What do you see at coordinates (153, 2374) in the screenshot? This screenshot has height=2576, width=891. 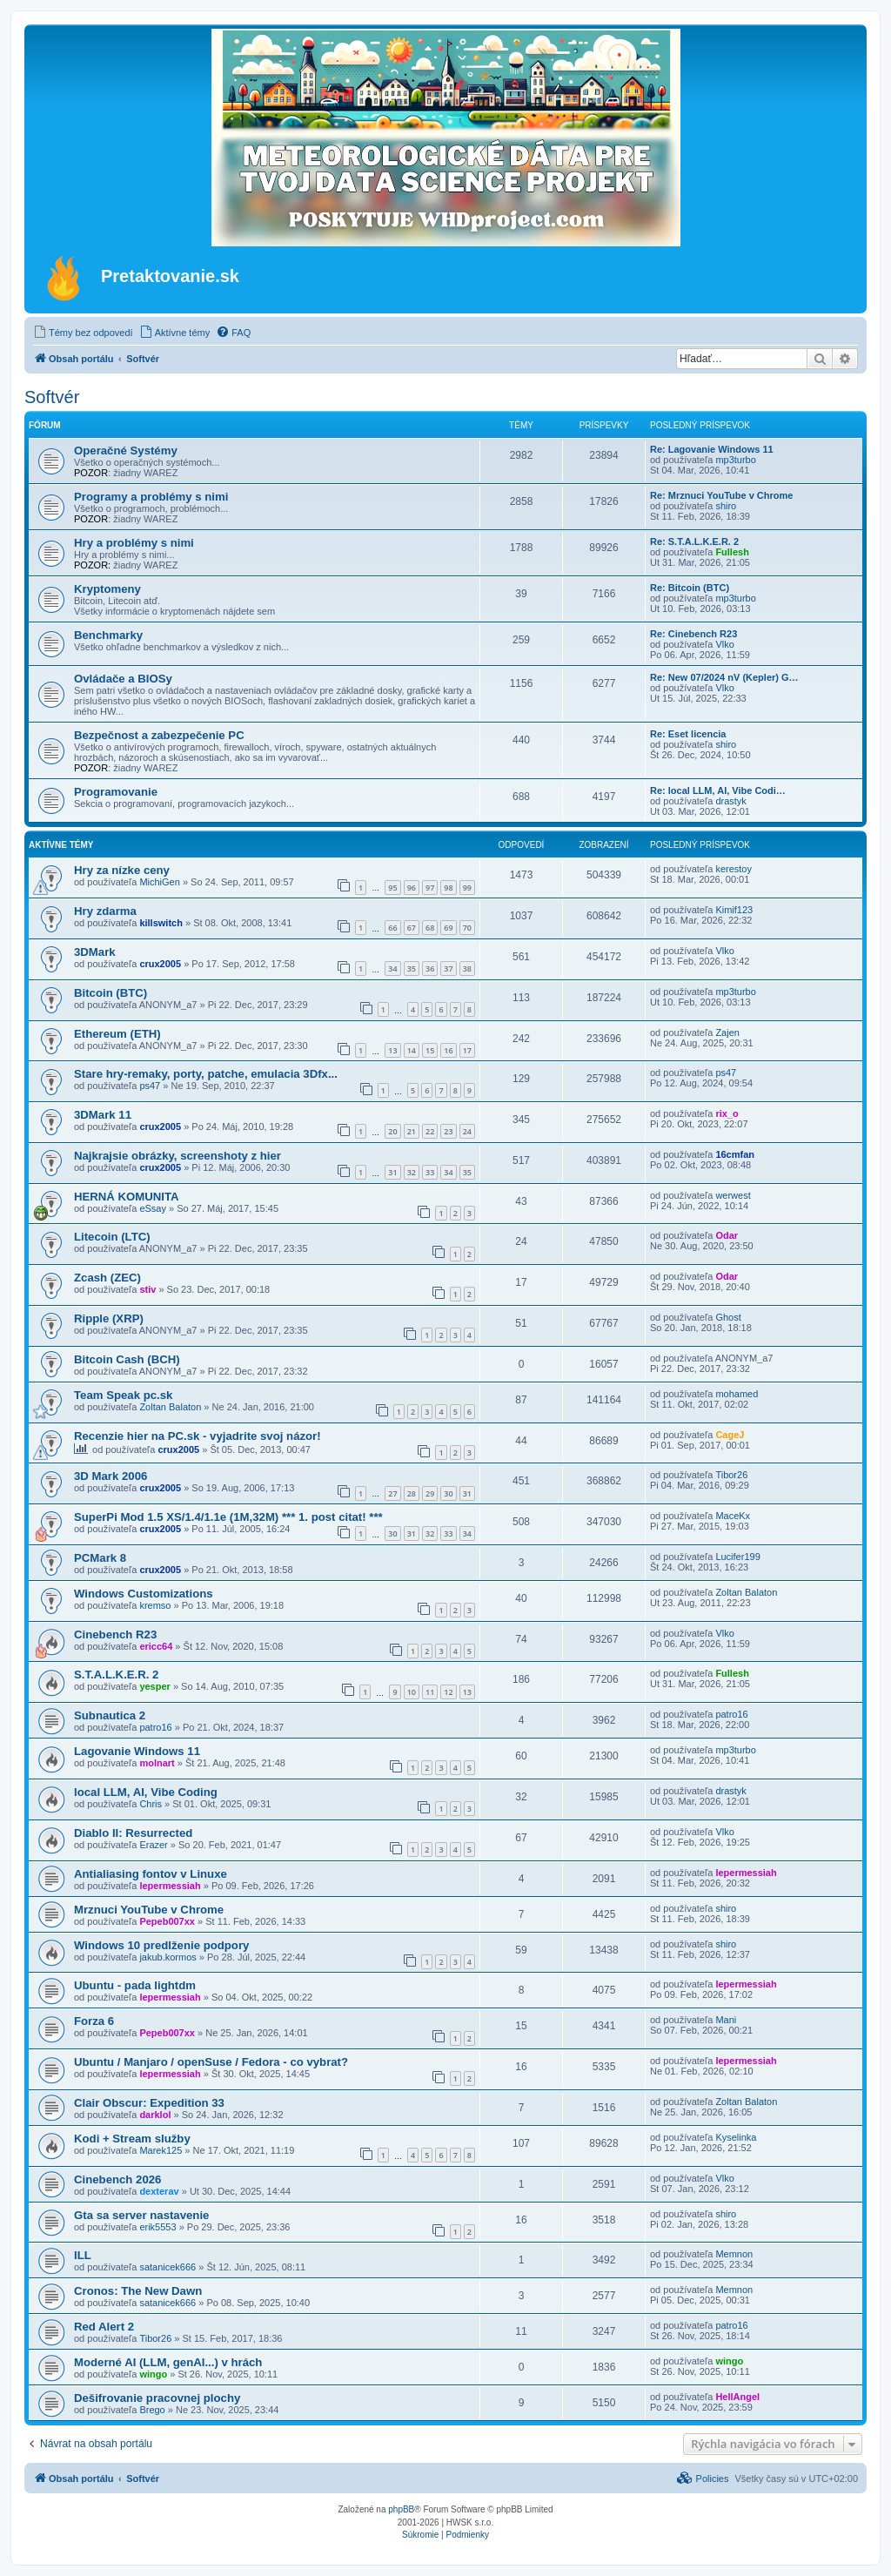 I see `wingo` at bounding box center [153, 2374].